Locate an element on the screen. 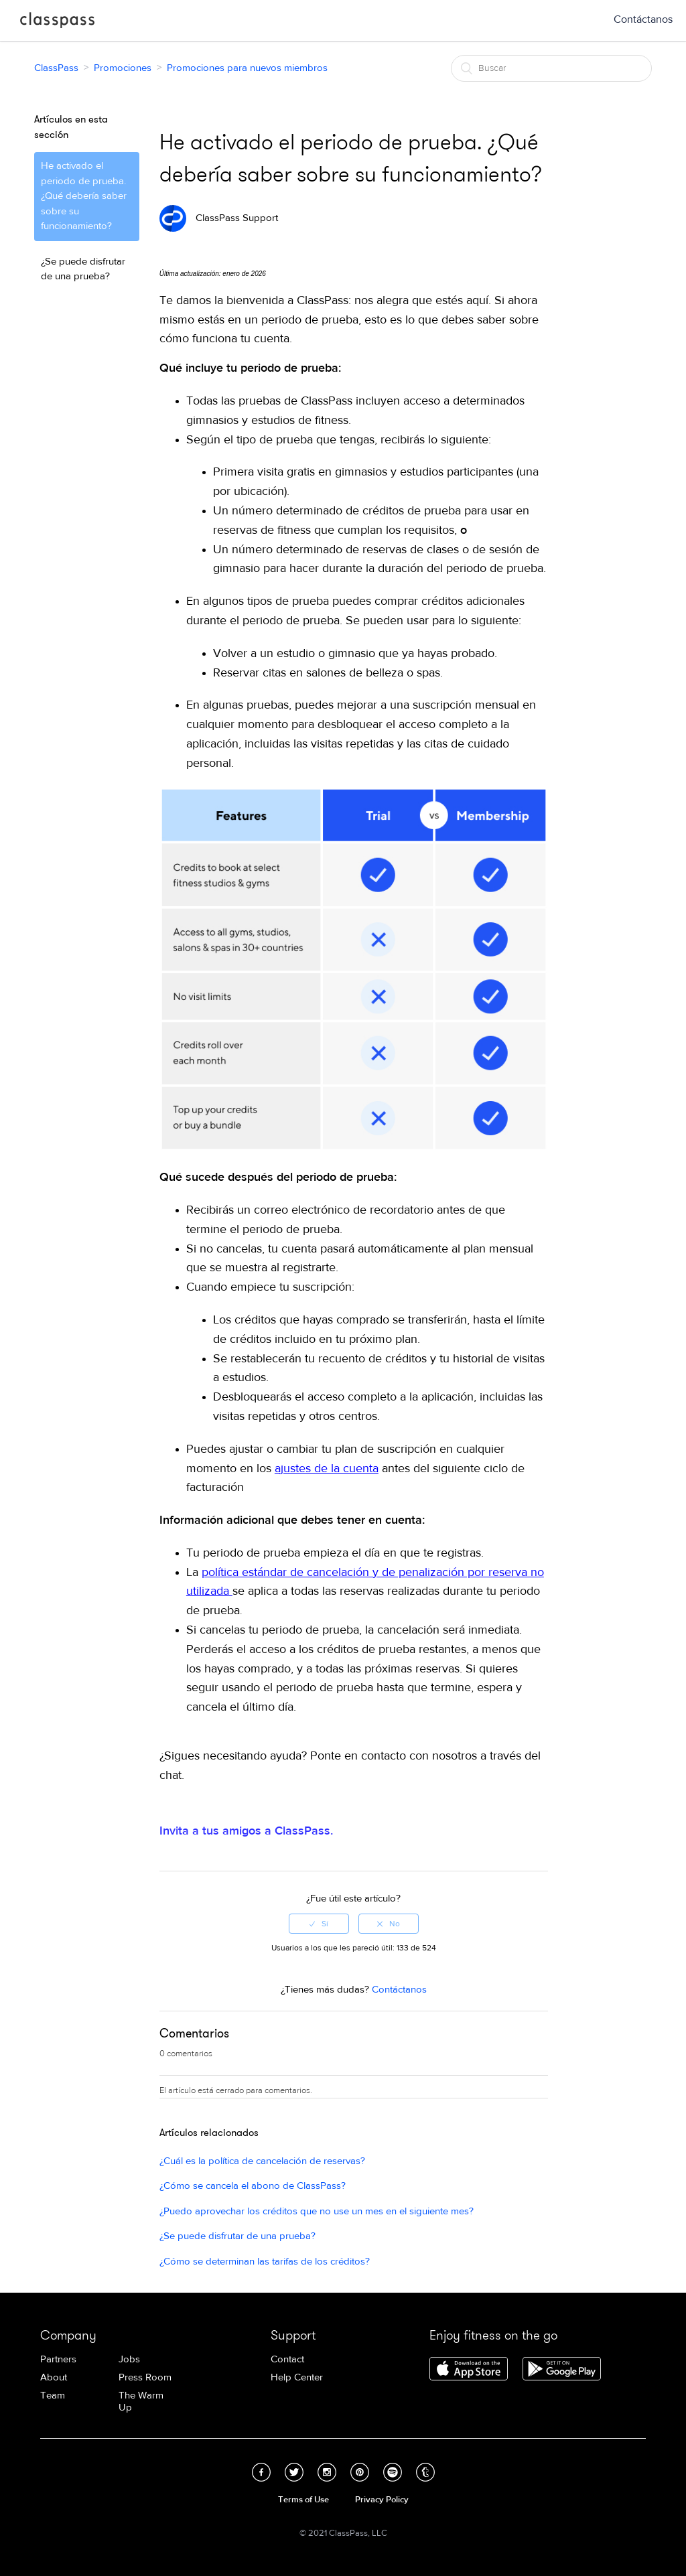 The width and height of the screenshot is (686, 2576). ¿Puedo aprovechar los créditos que no use un mes en el siguiente mes? is located at coordinates (316, 2211).